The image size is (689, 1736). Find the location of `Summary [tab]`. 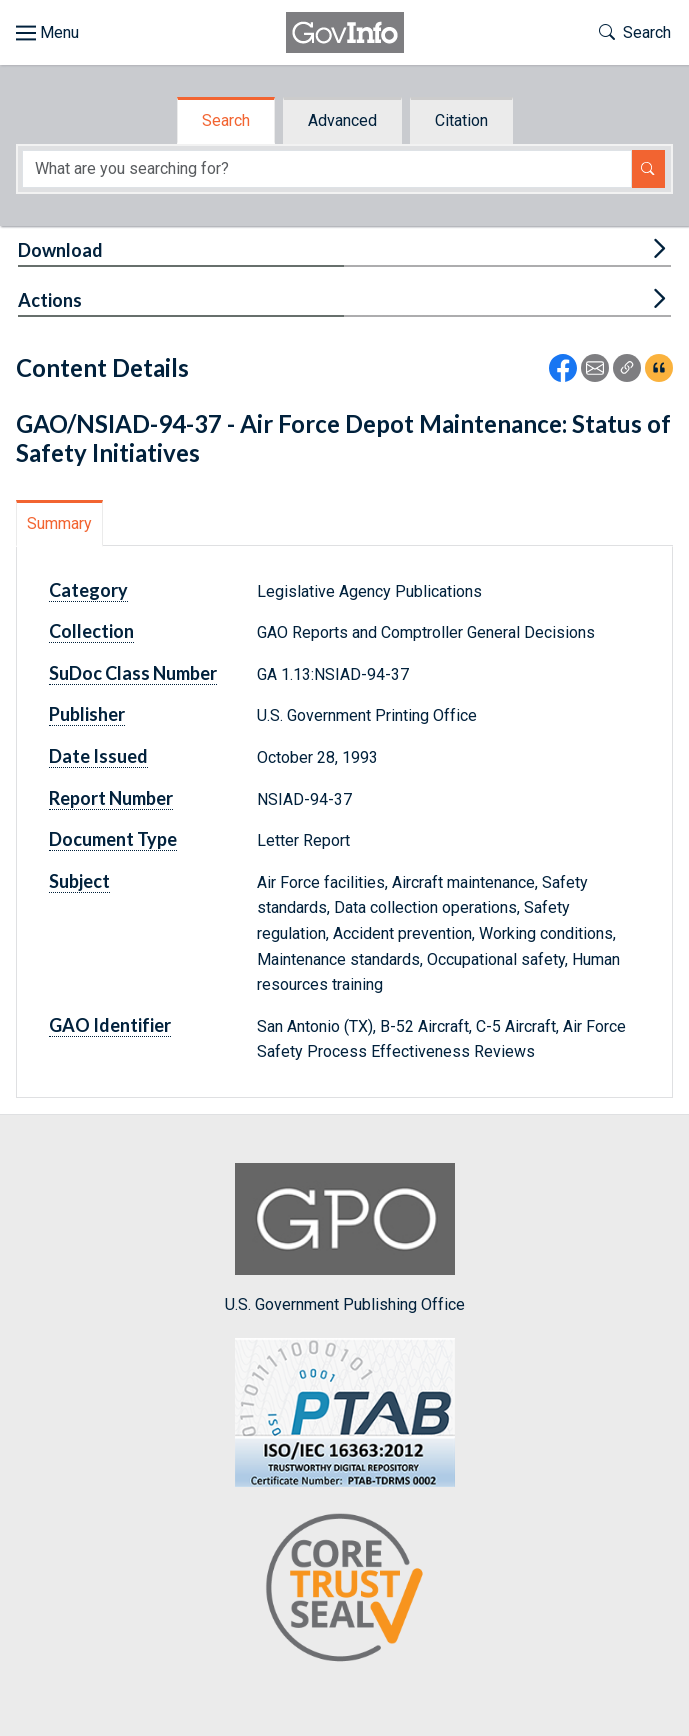

Summary [tab] is located at coordinates (59, 523).